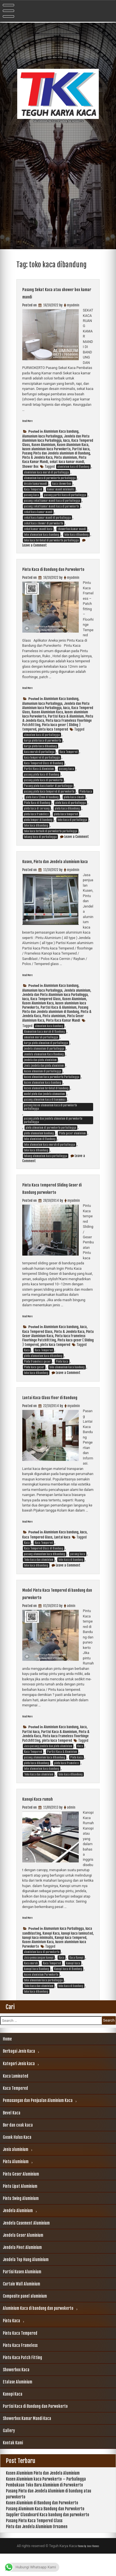  What do you see at coordinates (21, 2220) in the screenshot?
I see `Pintu Swing Aluminium` at bounding box center [21, 2220].